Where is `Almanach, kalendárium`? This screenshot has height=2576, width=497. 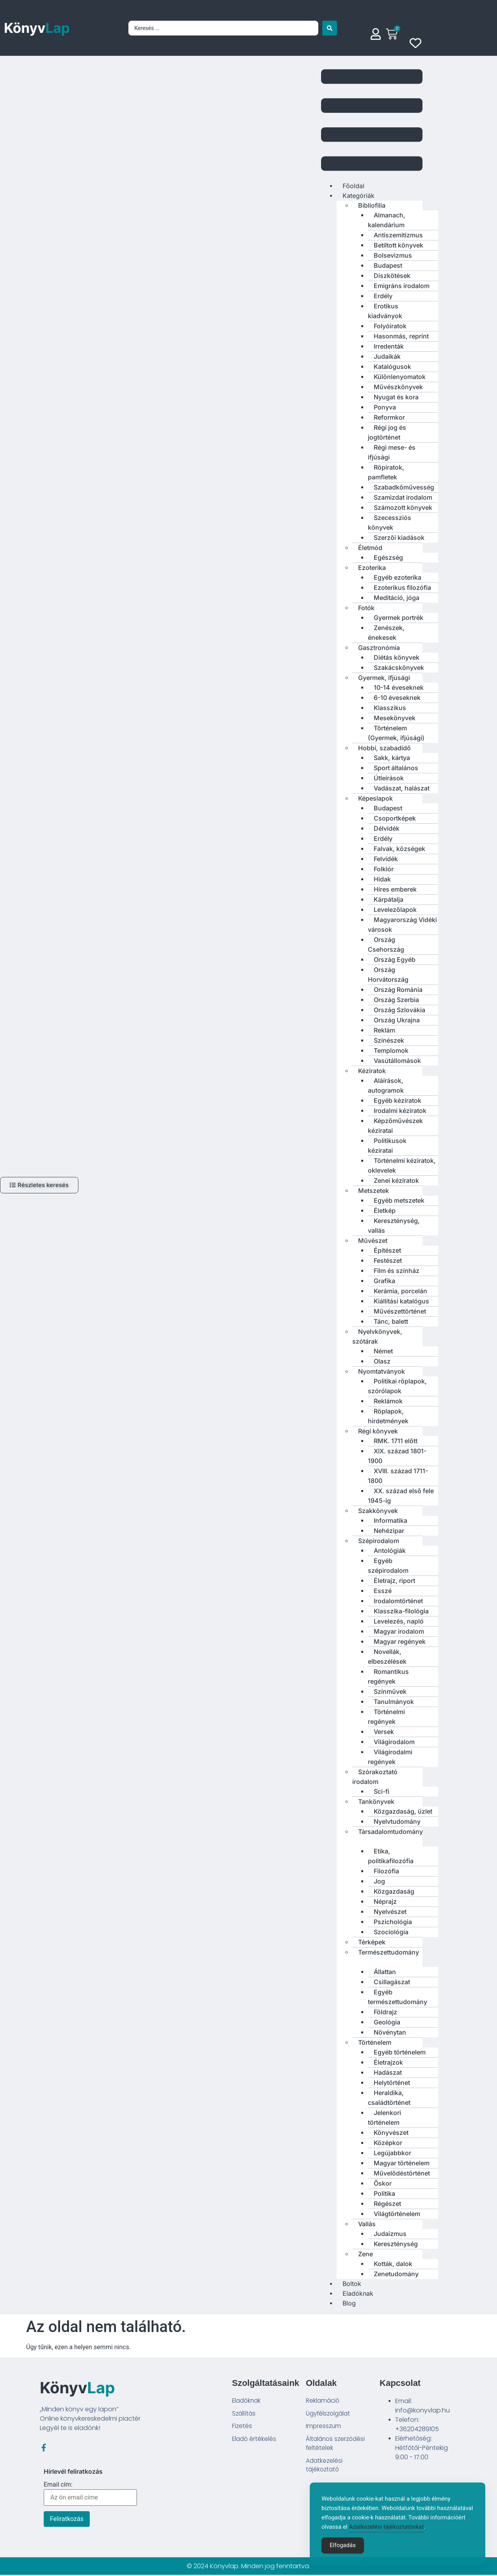 Almanach, kalendárium is located at coordinates (386, 220).